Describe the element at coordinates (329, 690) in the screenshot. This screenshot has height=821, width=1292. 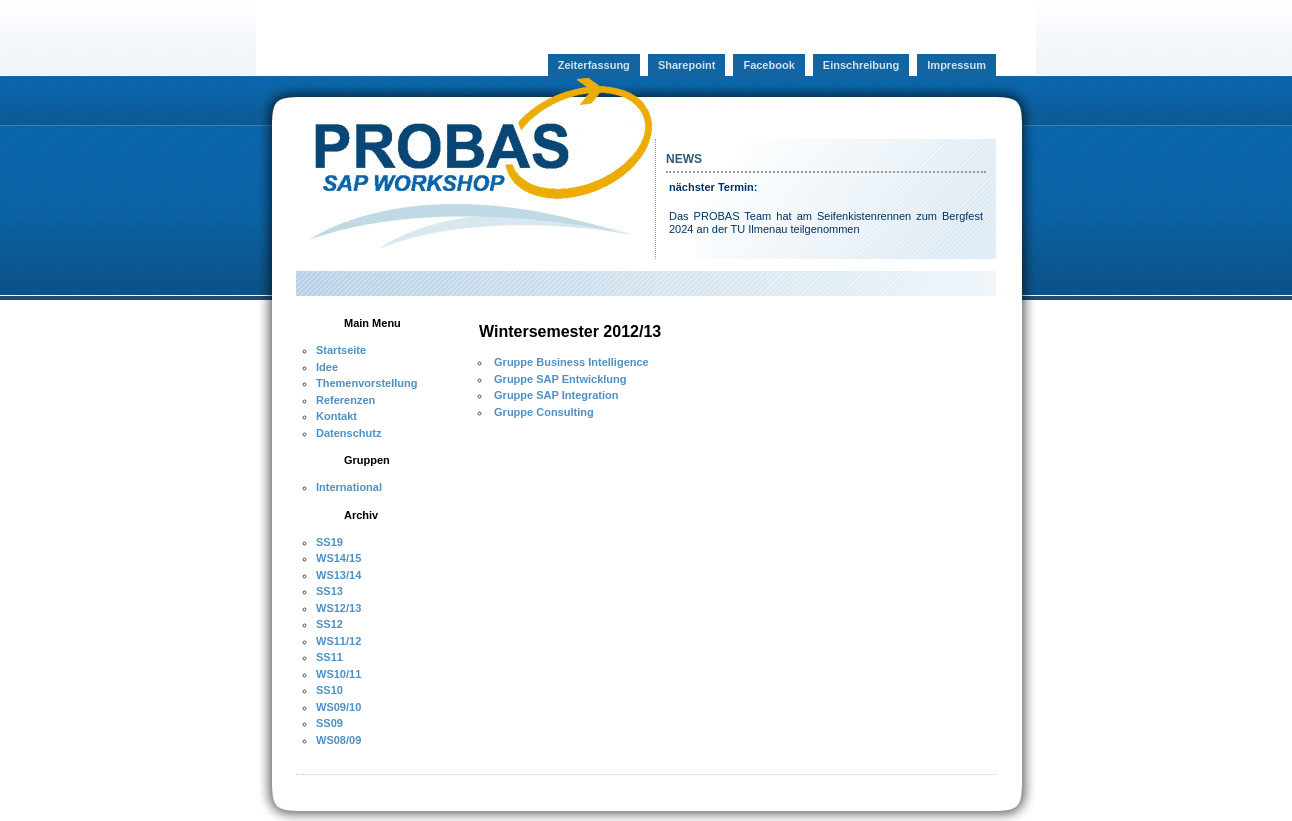
I see `SS10` at that location.